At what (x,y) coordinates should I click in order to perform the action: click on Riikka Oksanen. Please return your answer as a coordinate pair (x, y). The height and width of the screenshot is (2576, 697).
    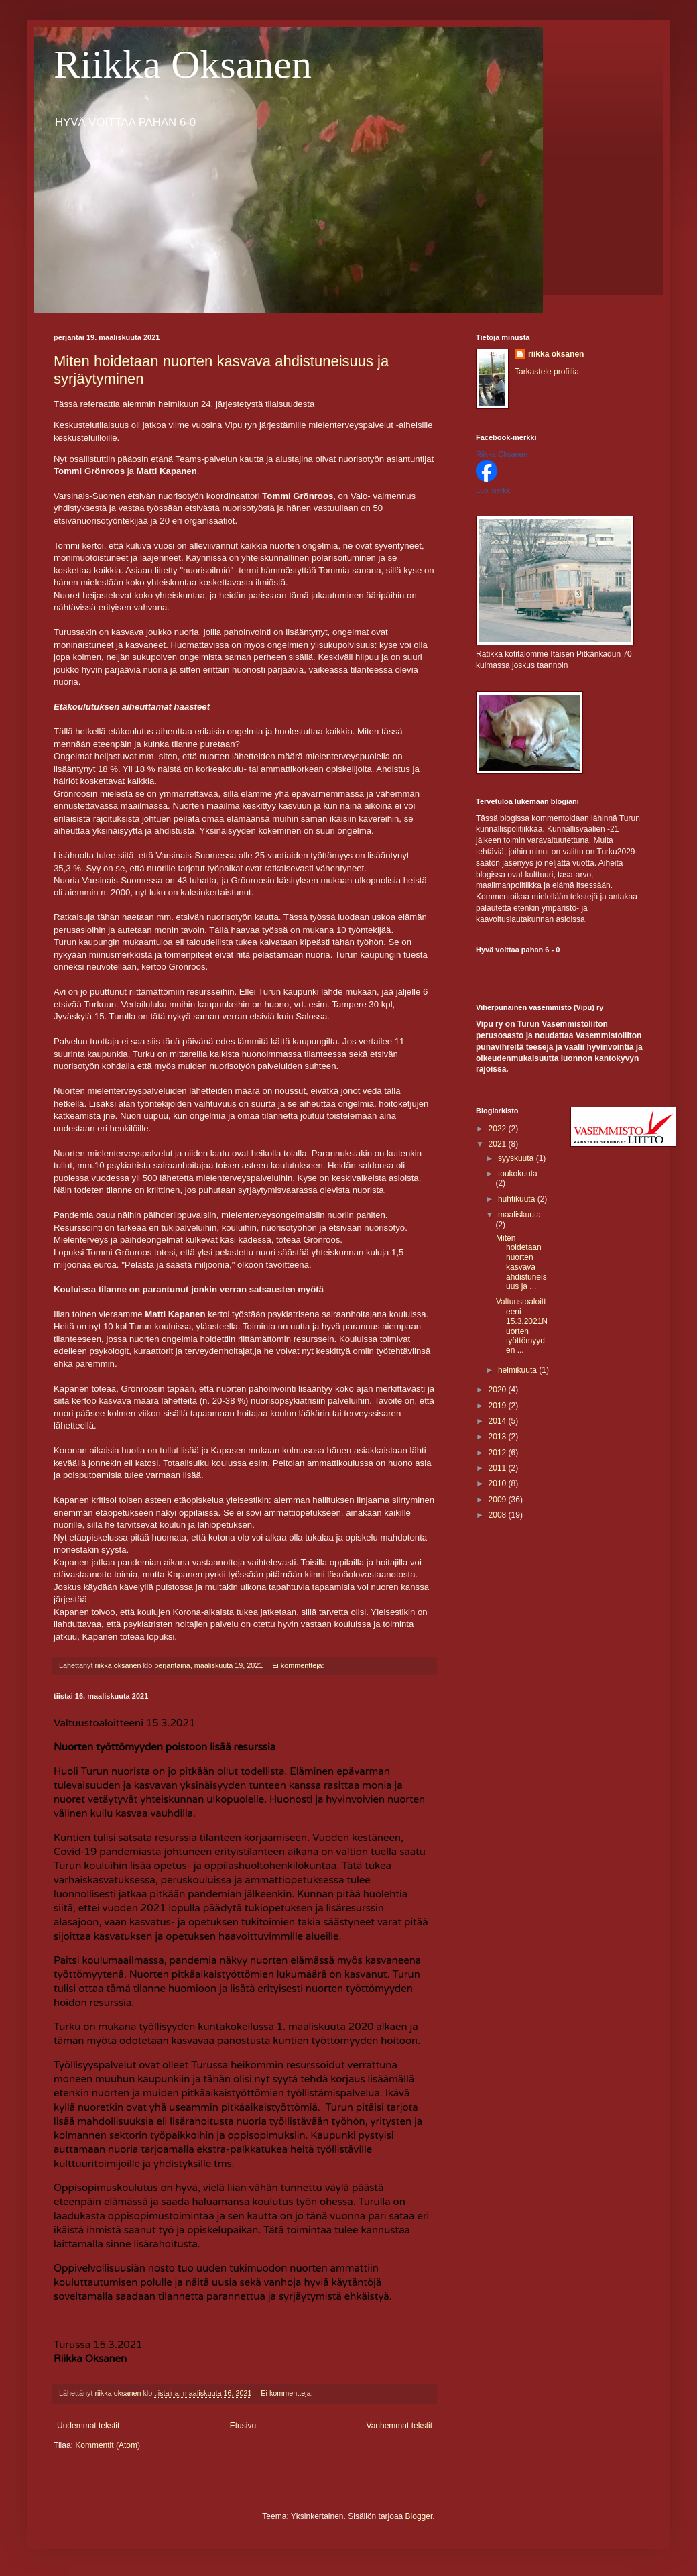
    Looking at the image, I should click on (183, 64).